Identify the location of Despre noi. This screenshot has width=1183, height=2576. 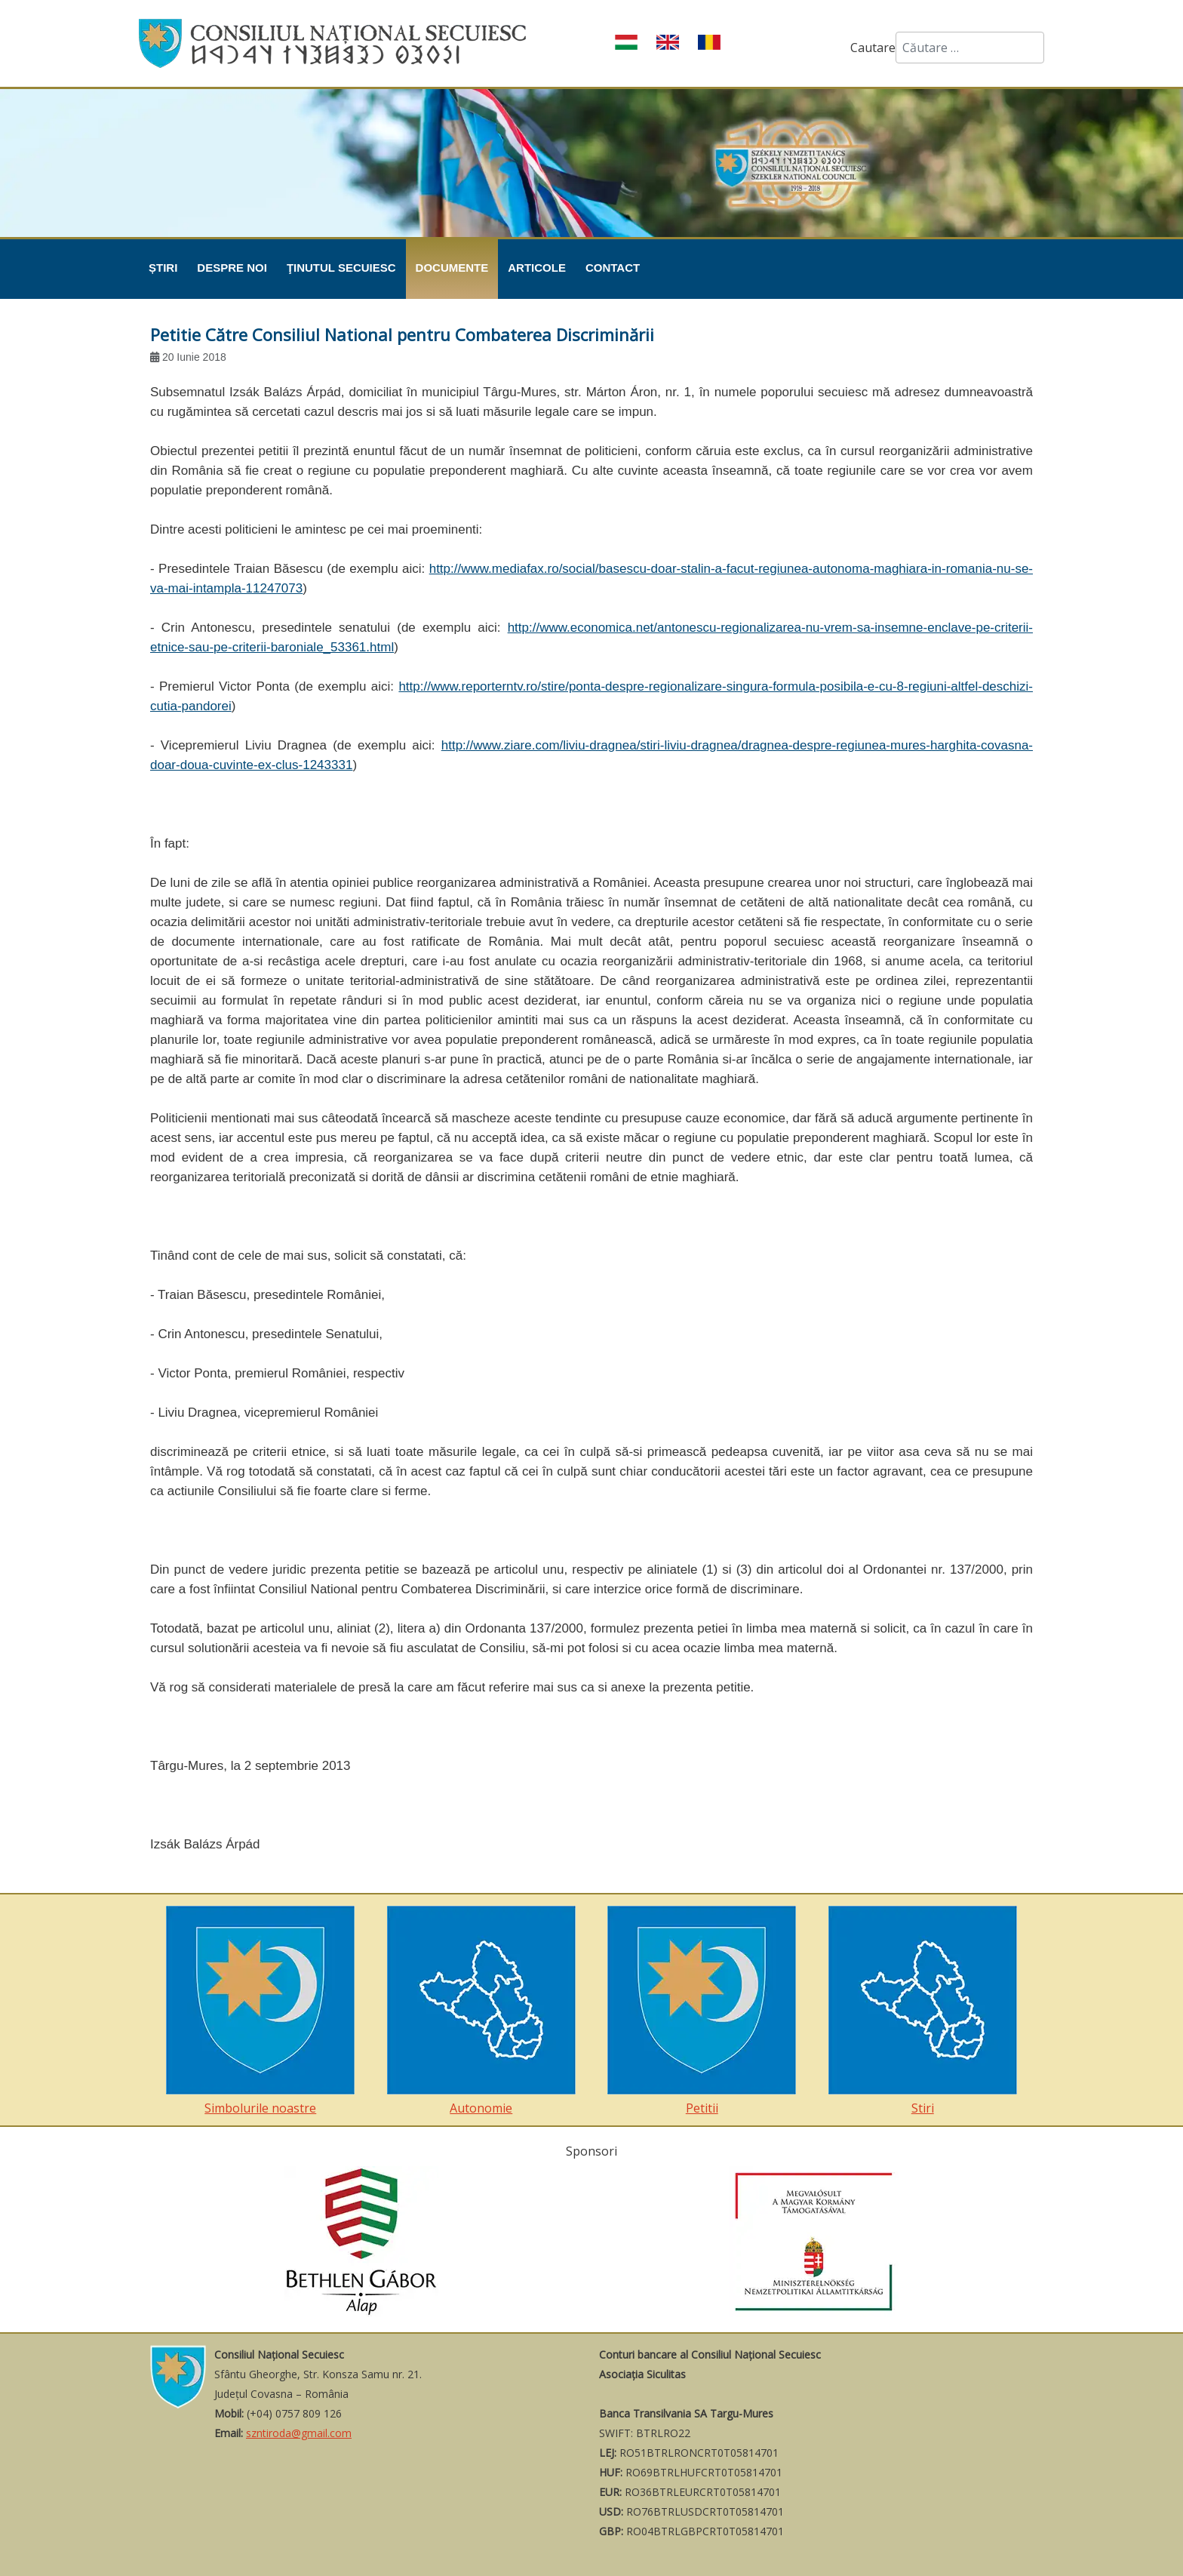
(232, 267).